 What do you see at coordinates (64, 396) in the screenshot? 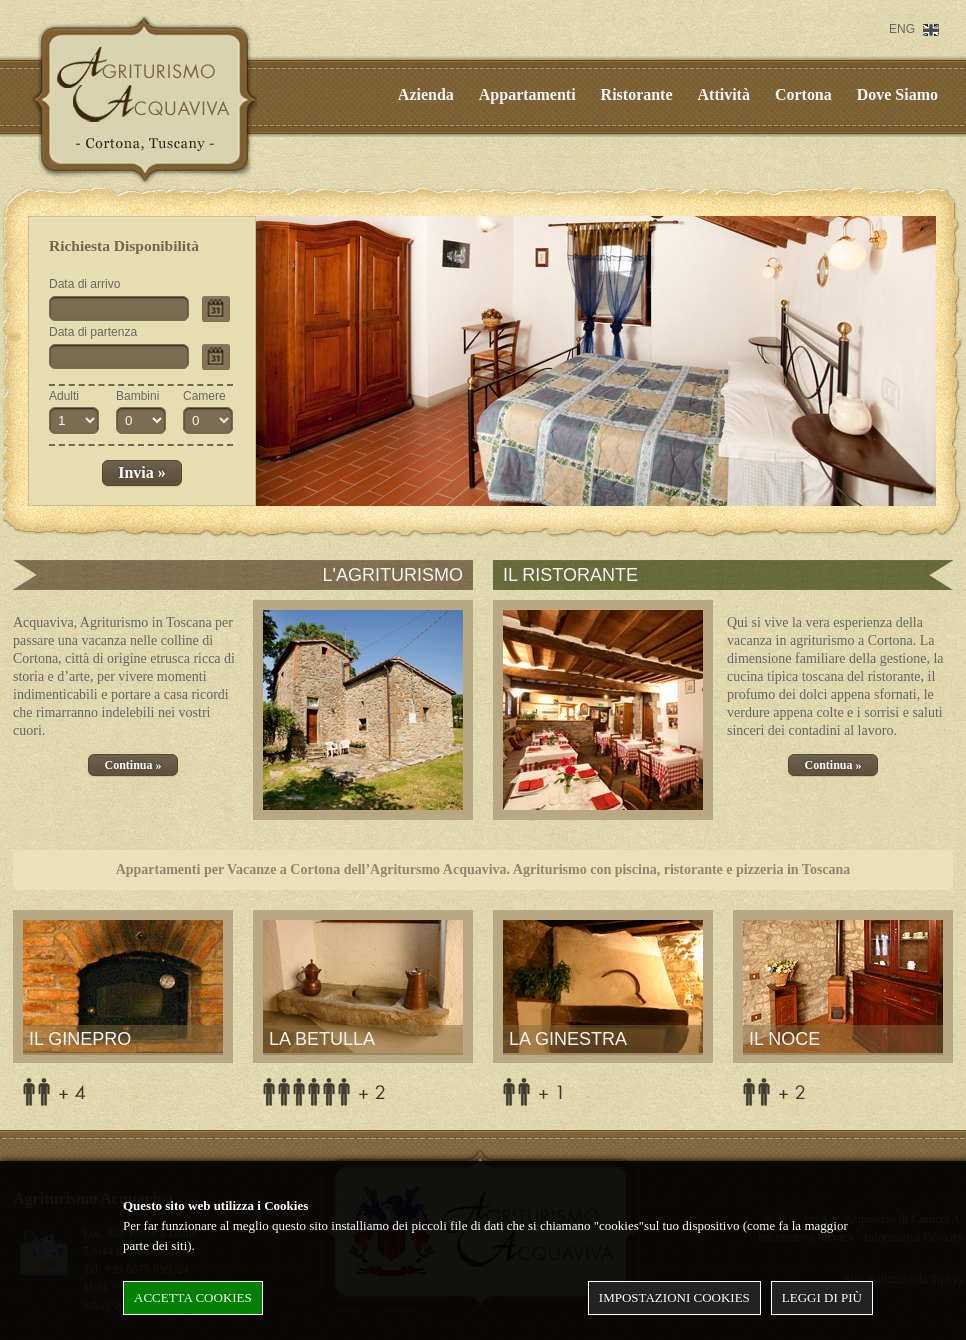
I see `Adulti` at bounding box center [64, 396].